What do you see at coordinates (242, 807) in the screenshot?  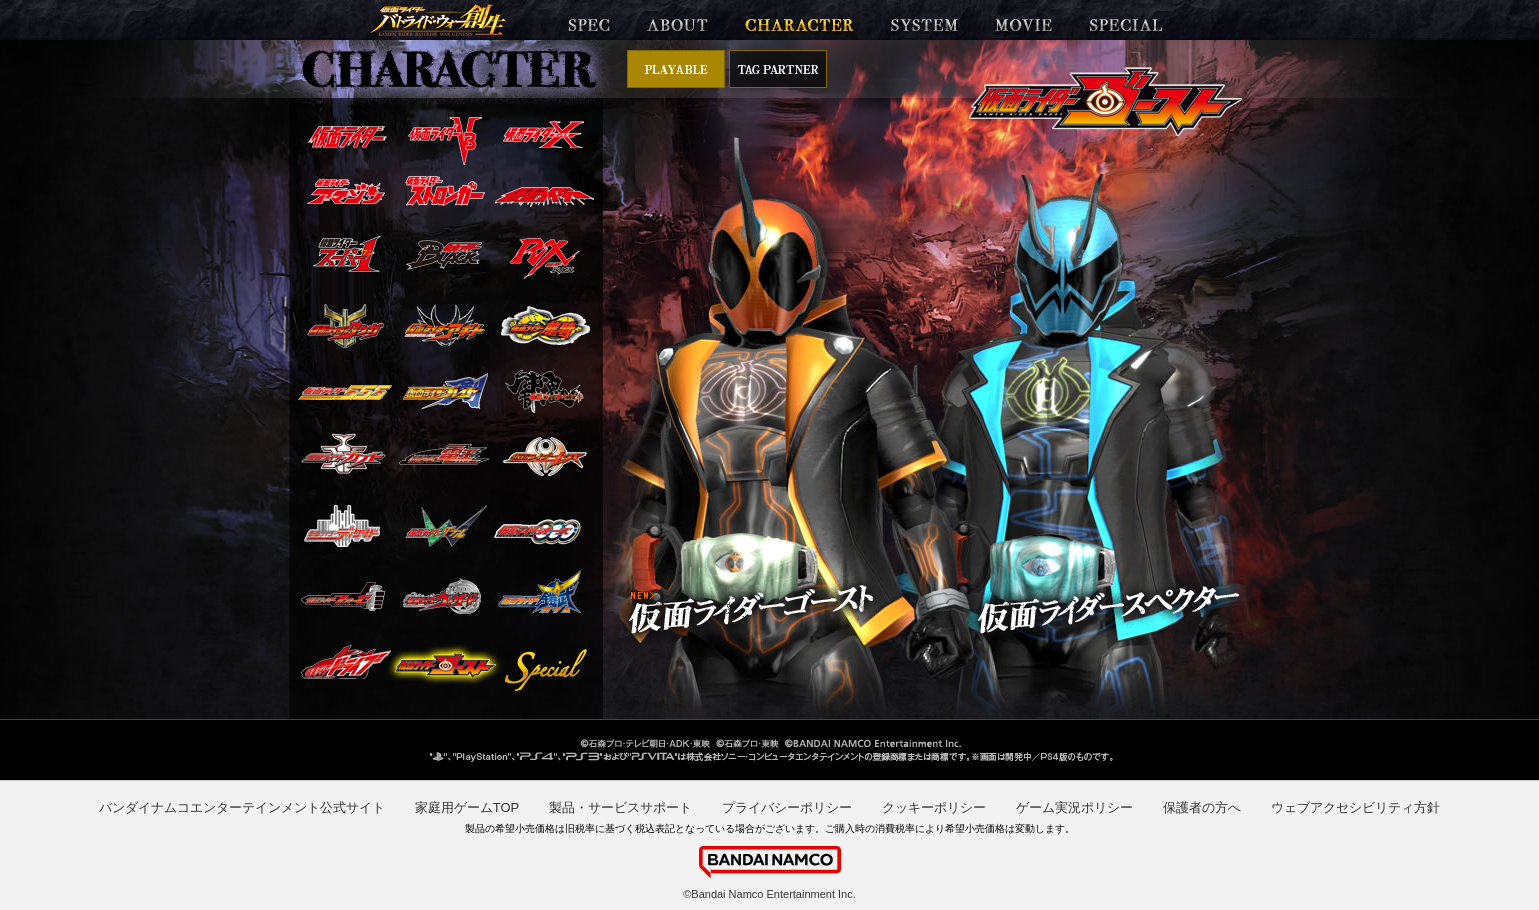 I see `バンダイナムコエンターテインメント公式サイト` at bounding box center [242, 807].